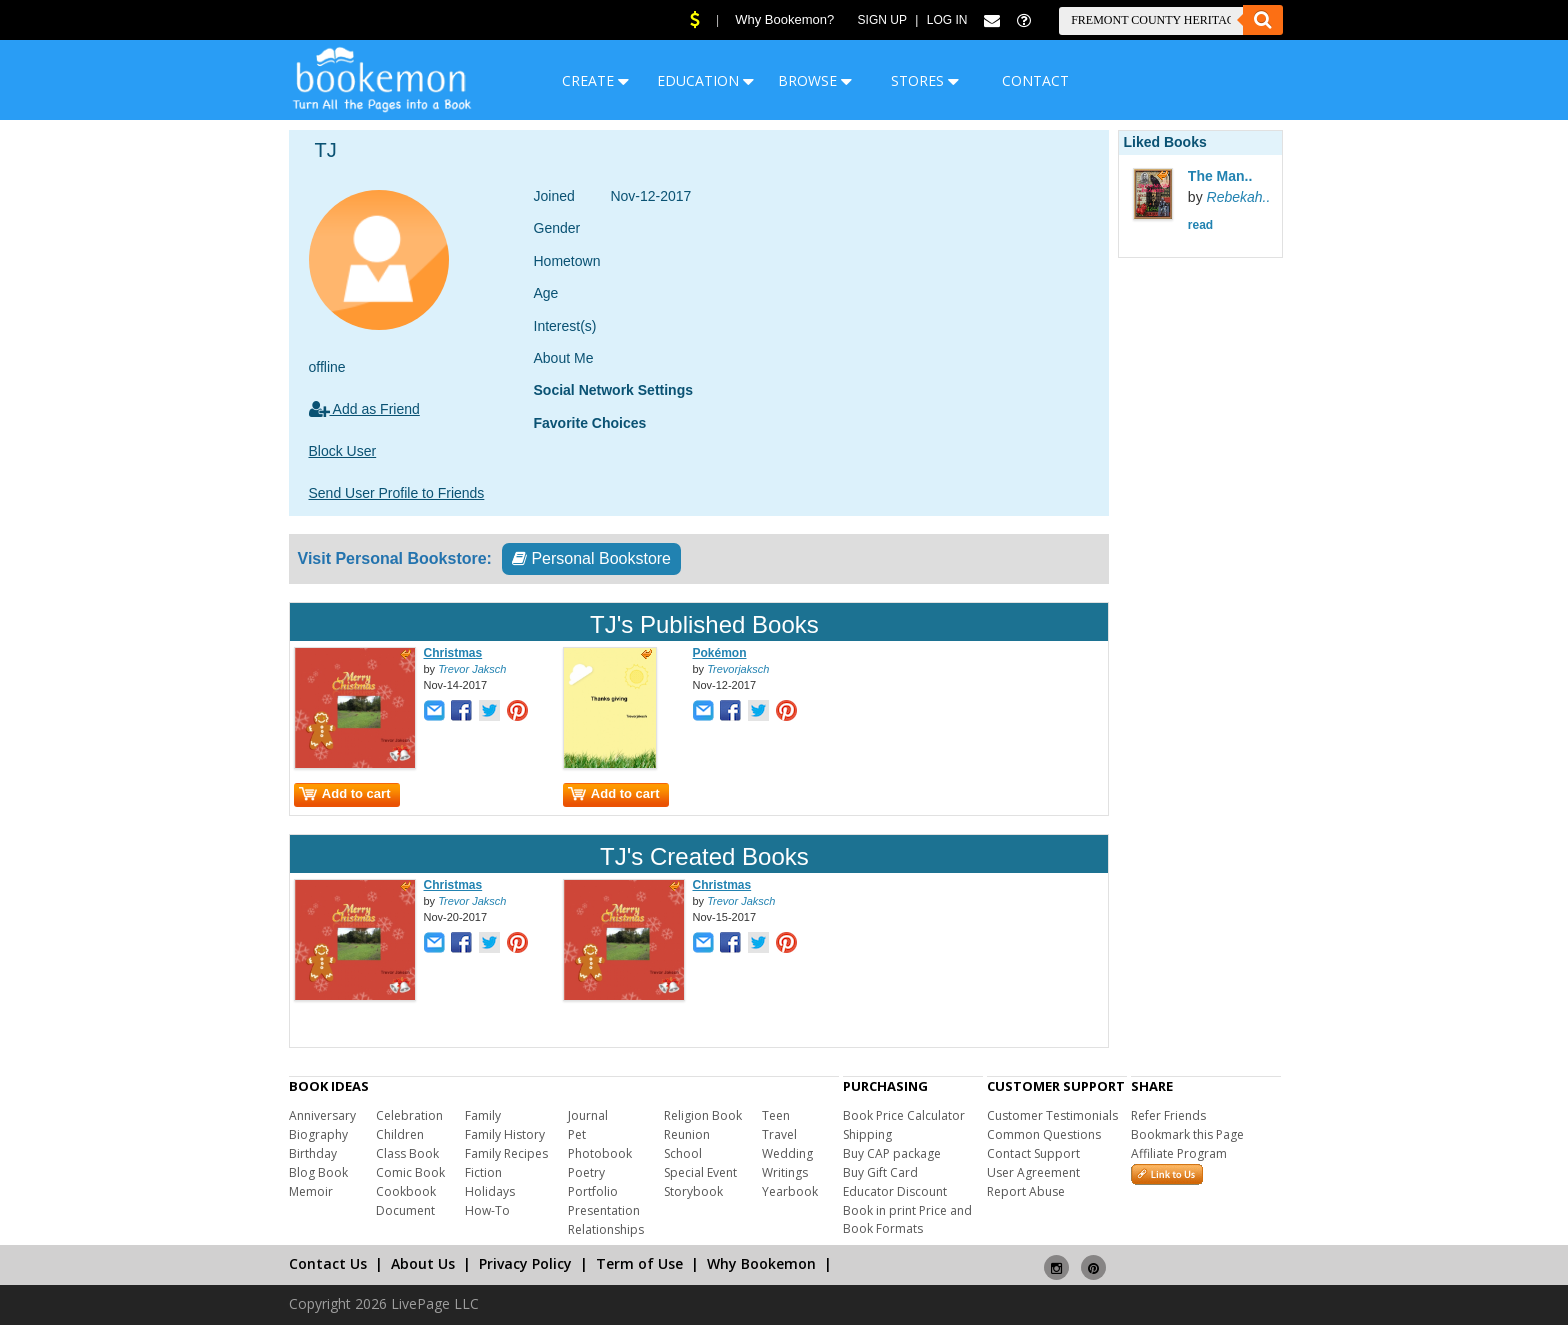  What do you see at coordinates (423, 1263) in the screenshot?
I see `About Us` at bounding box center [423, 1263].